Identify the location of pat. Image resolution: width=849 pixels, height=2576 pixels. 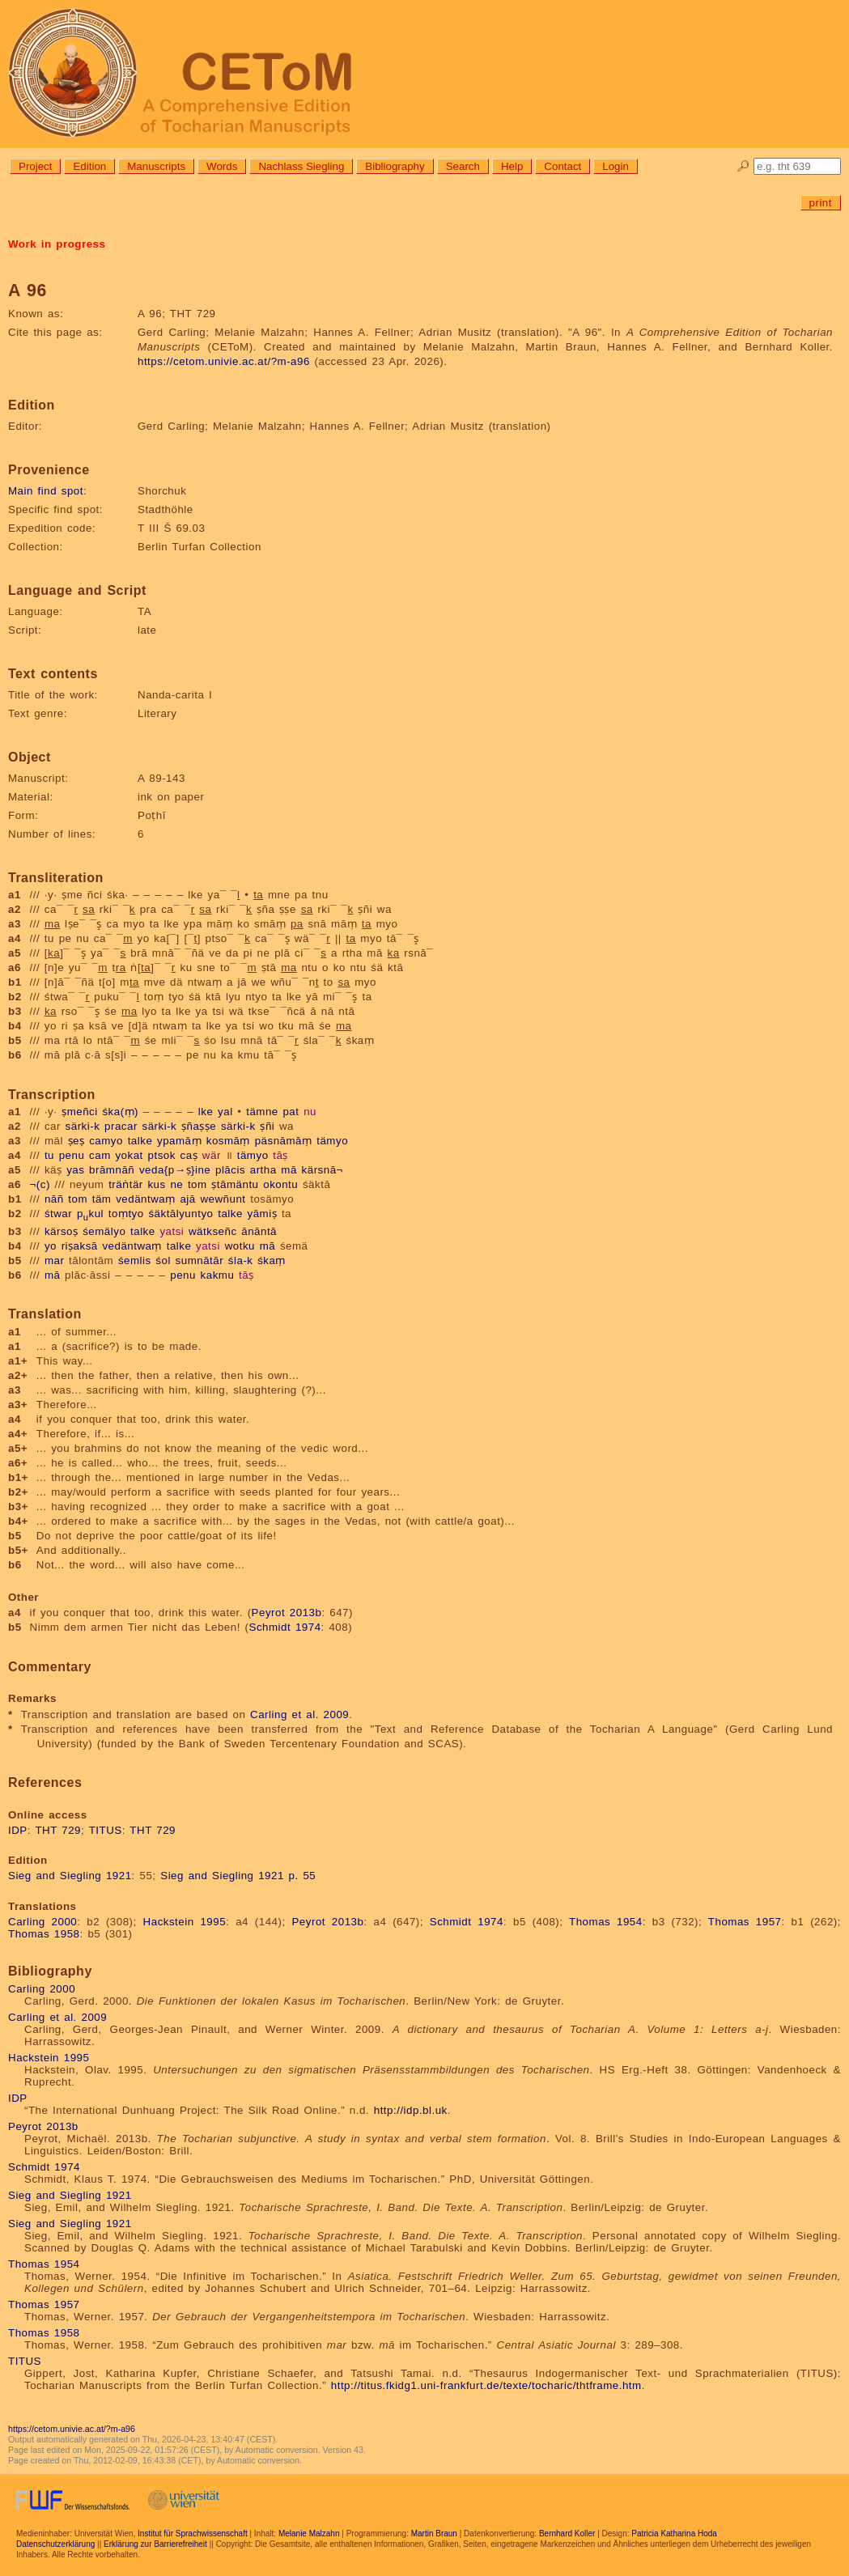
(290, 1112).